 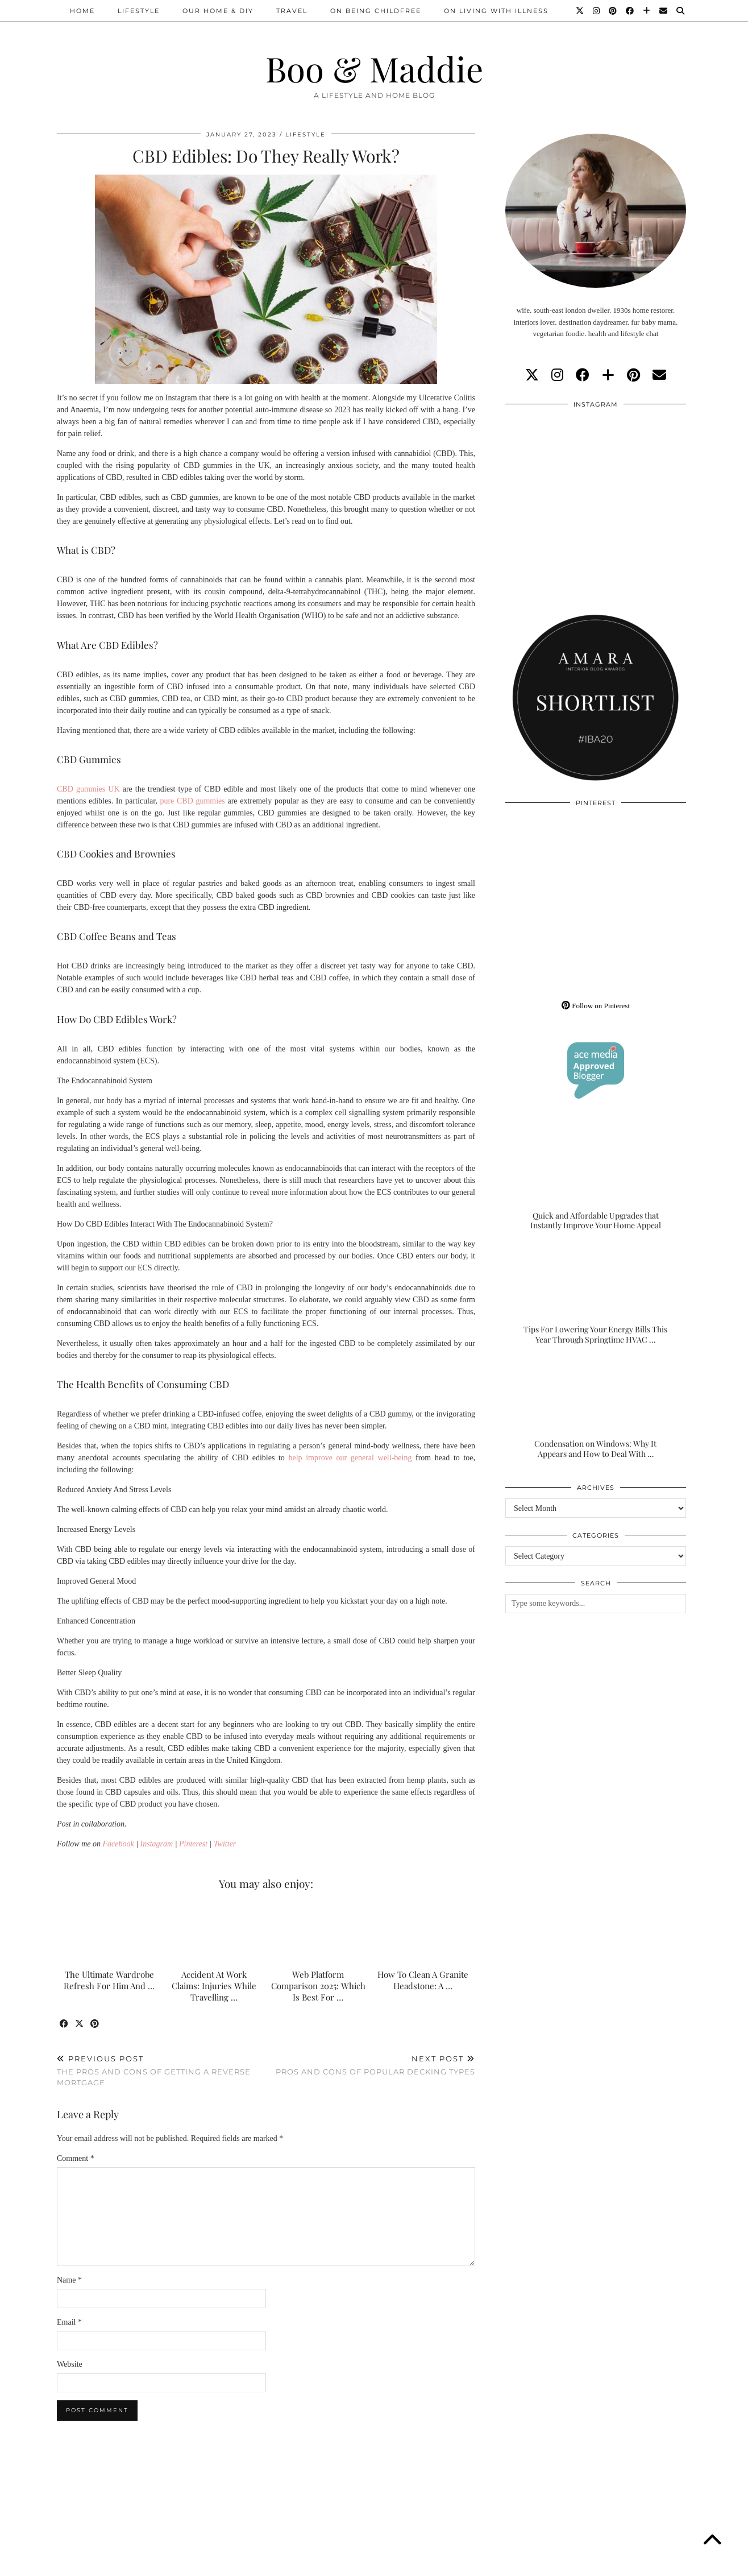 I want to click on CBD gummies UK, so click(x=88, y=789).